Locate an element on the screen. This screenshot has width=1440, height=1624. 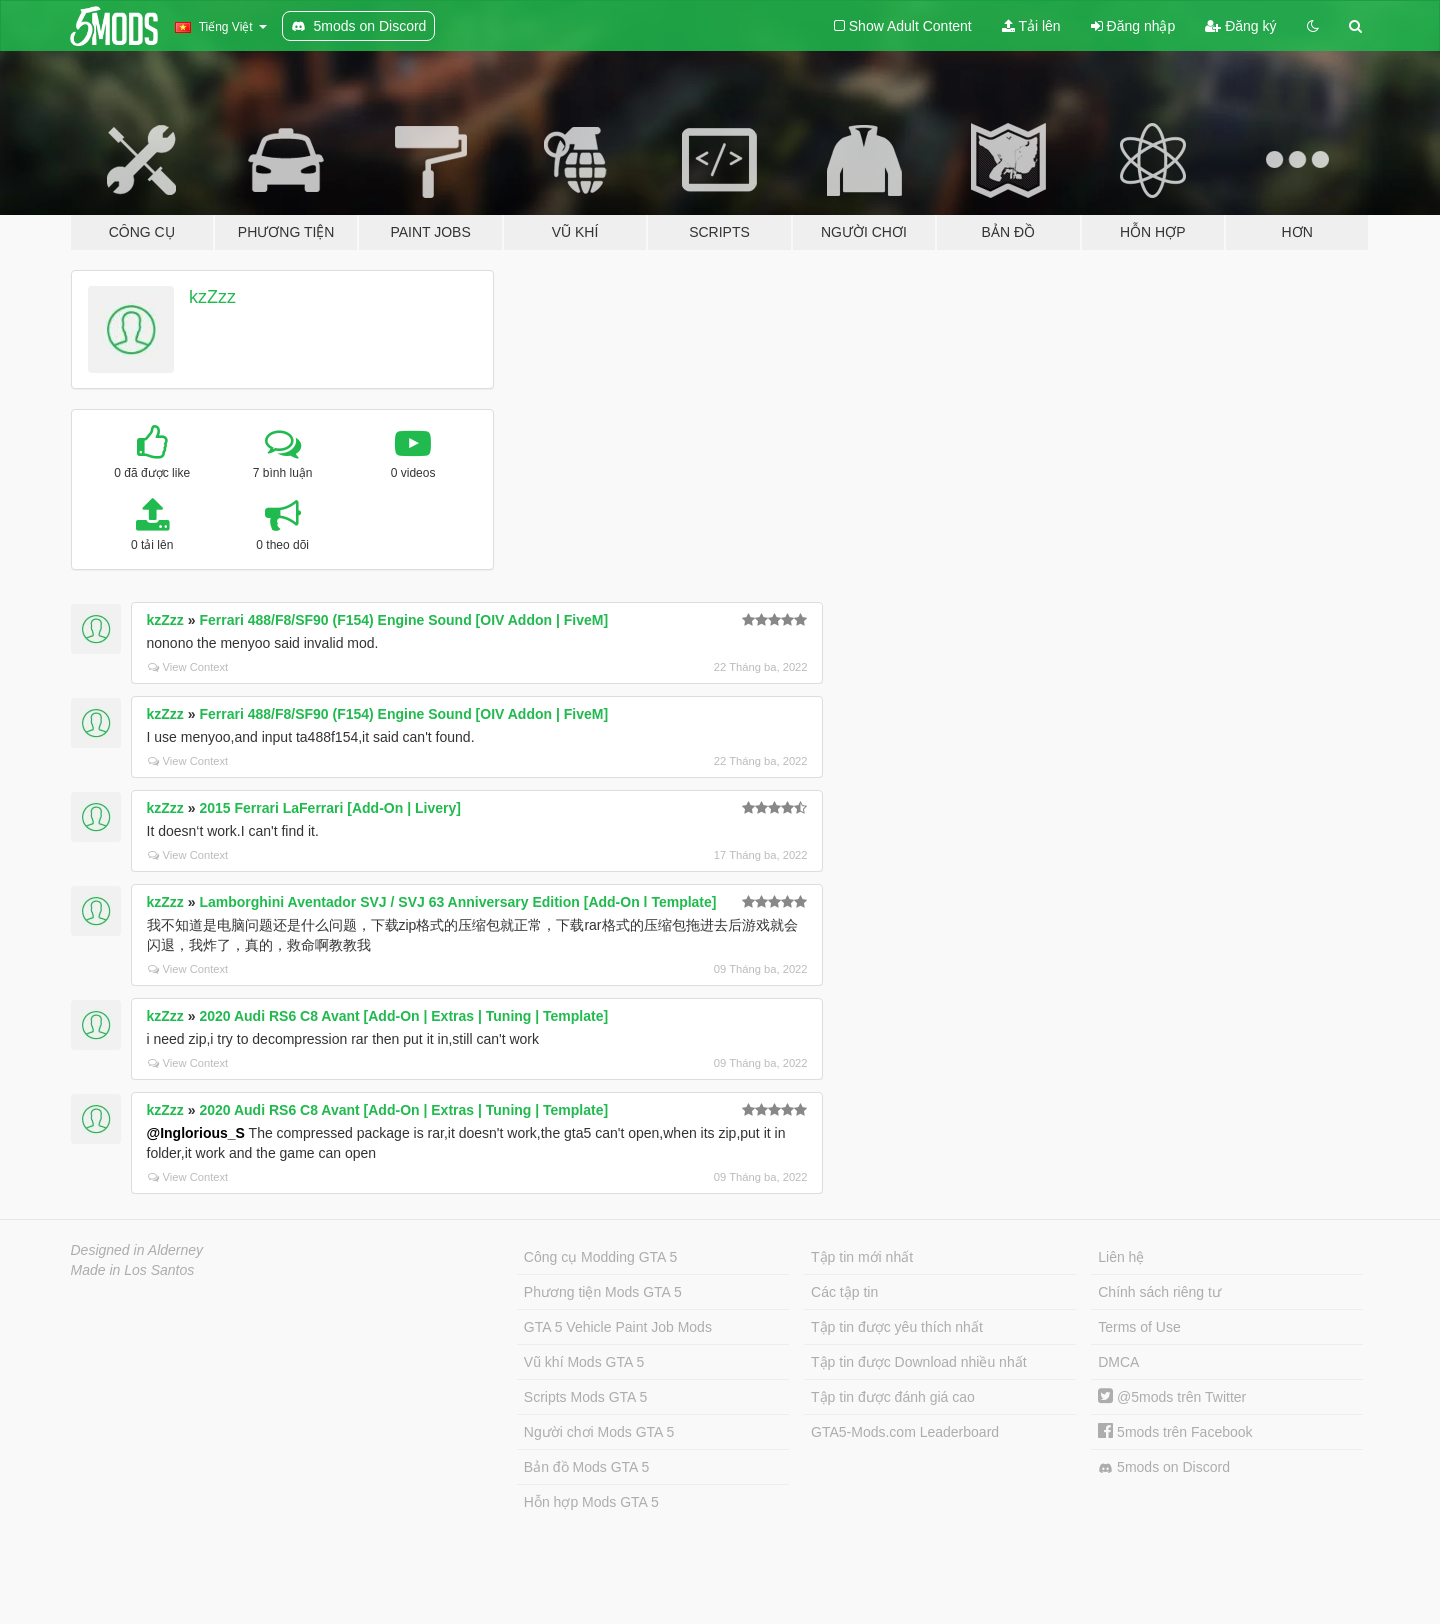
Tập tin mới nhất is located at coordinates (862, 1257).